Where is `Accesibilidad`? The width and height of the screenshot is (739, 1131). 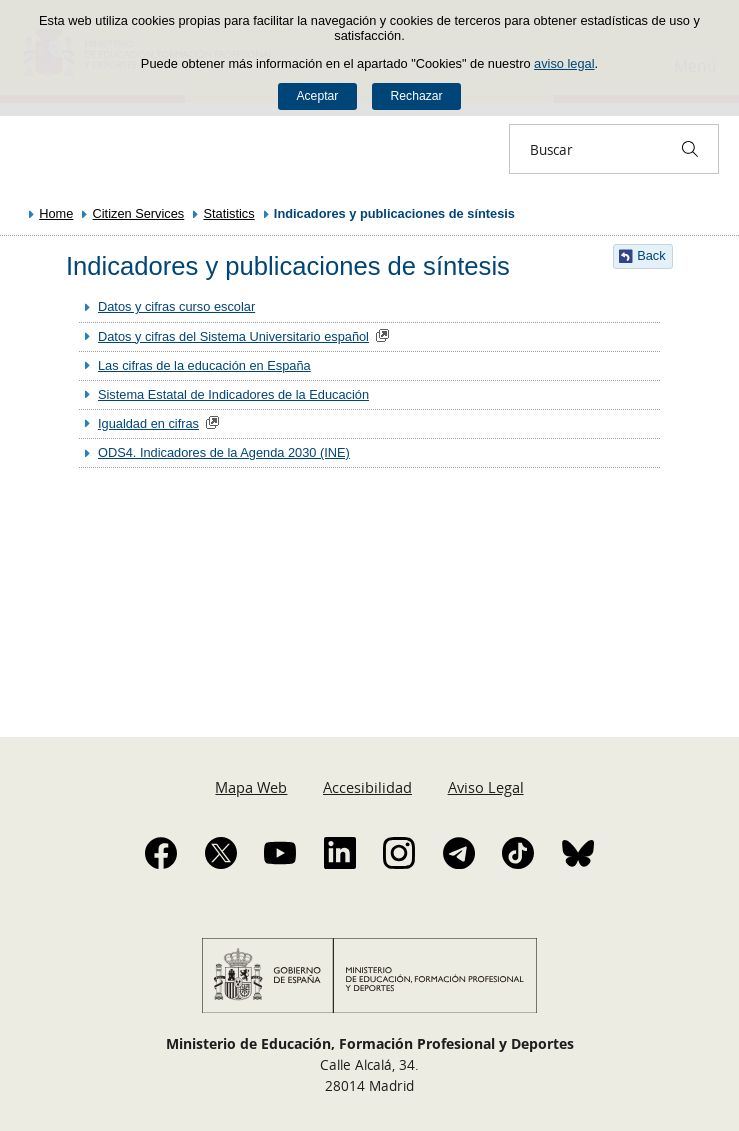
Accesibilidad is located at coordinates (367, 787).